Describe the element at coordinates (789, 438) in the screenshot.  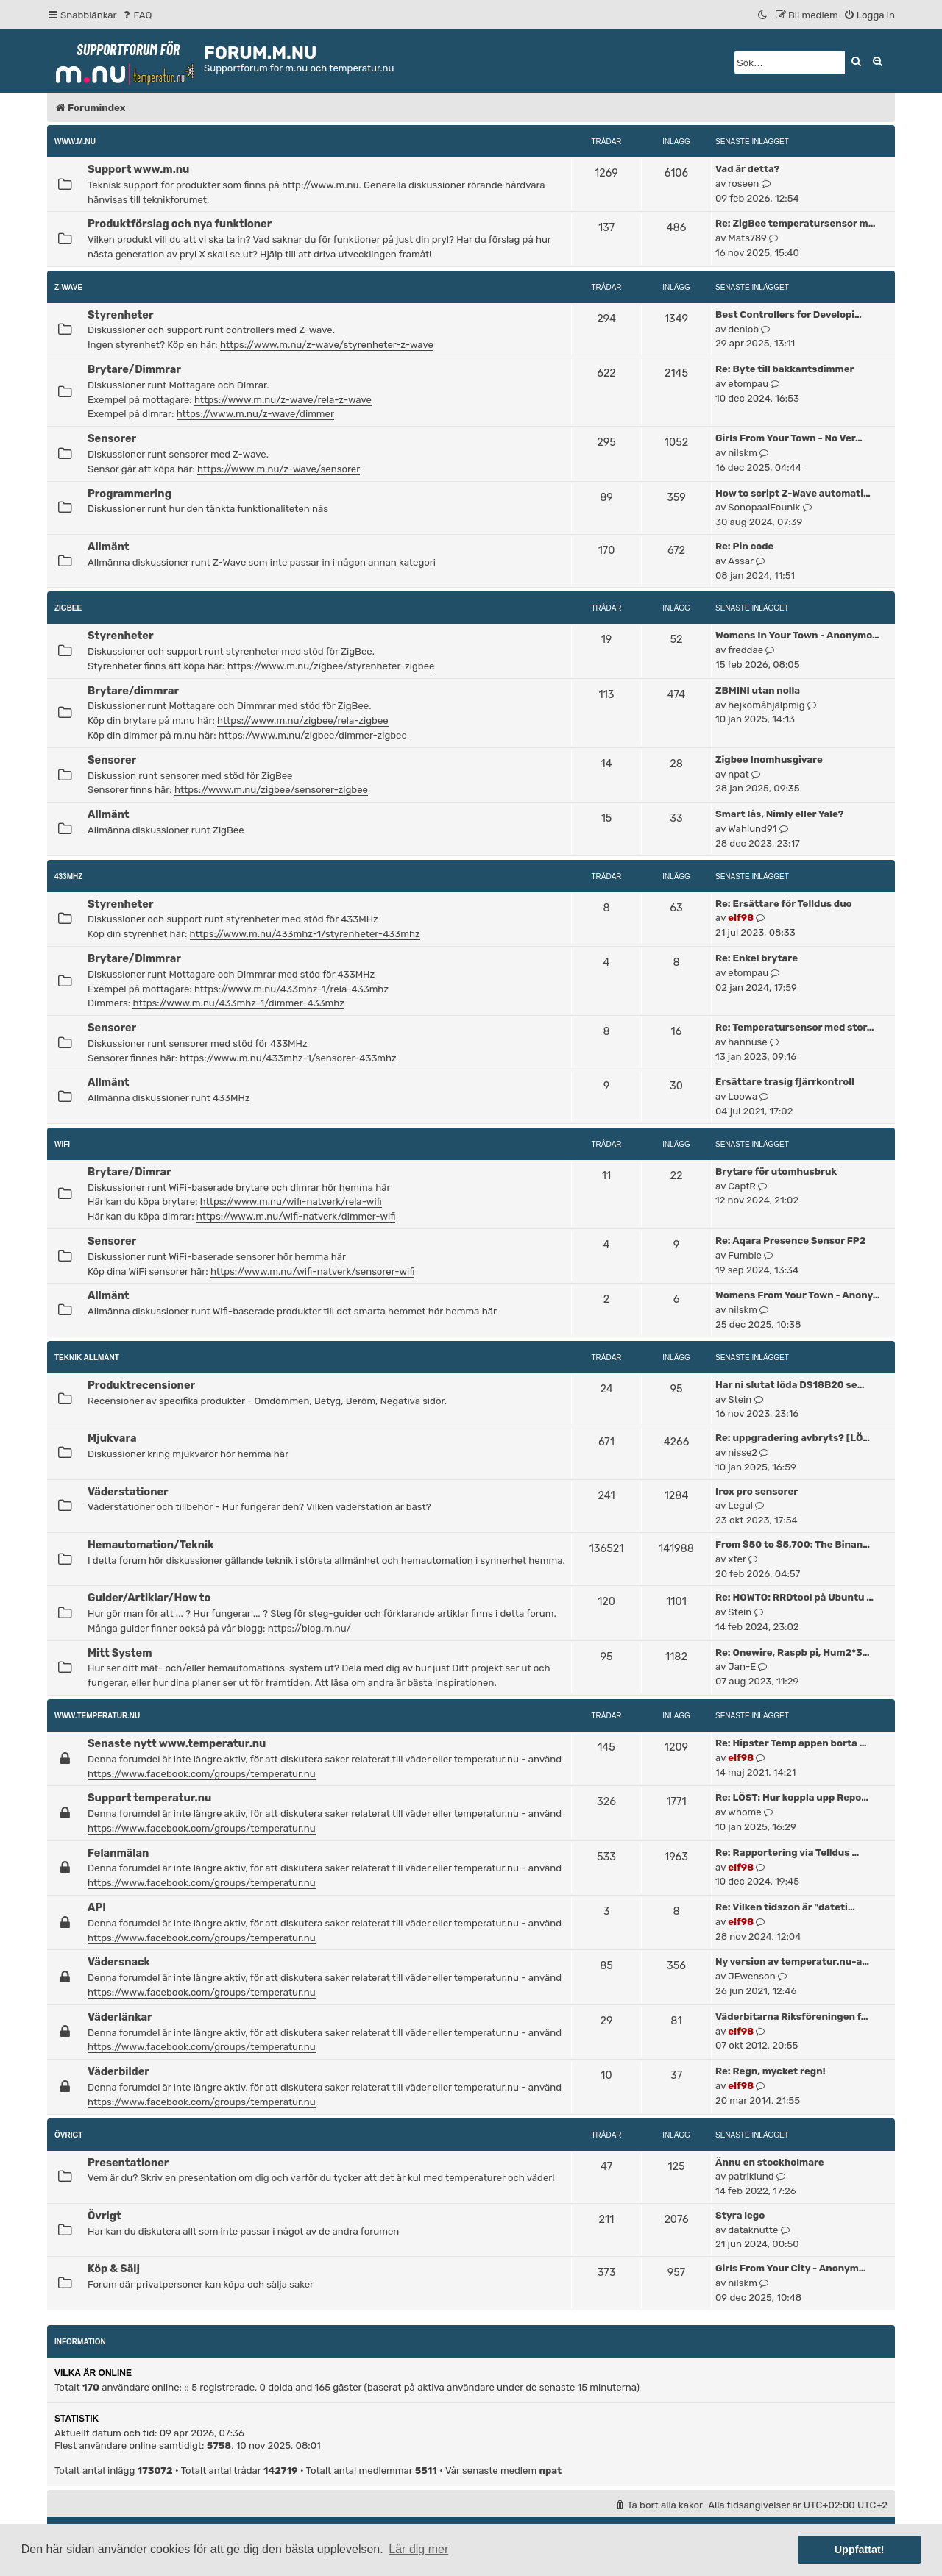
I see `Girls From Your Town - No Ver…` at that location.